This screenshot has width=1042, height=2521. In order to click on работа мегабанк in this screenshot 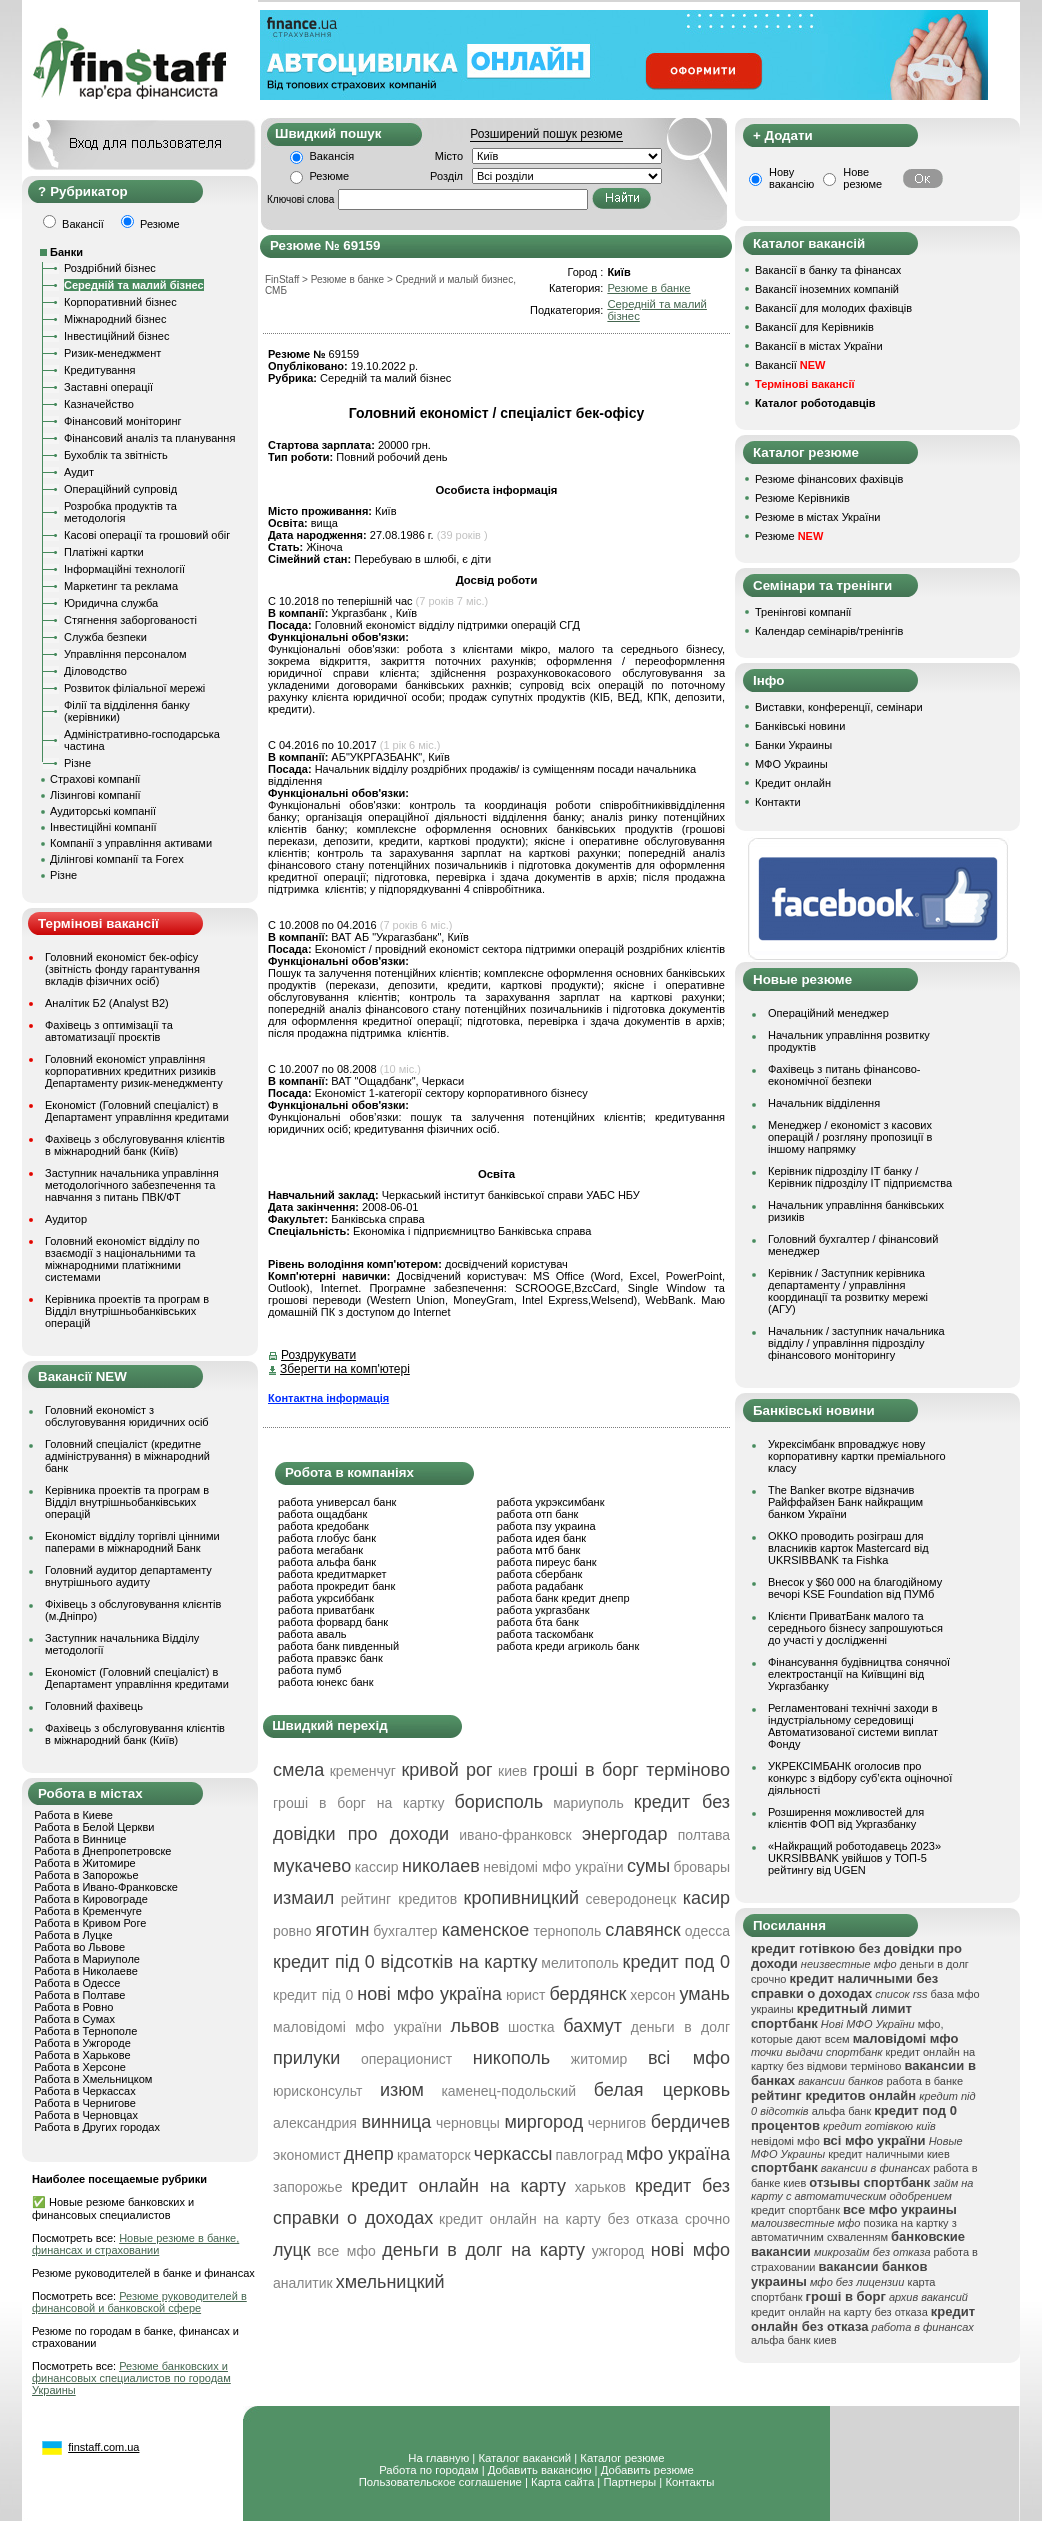, I will do `click(320, 1550)`.